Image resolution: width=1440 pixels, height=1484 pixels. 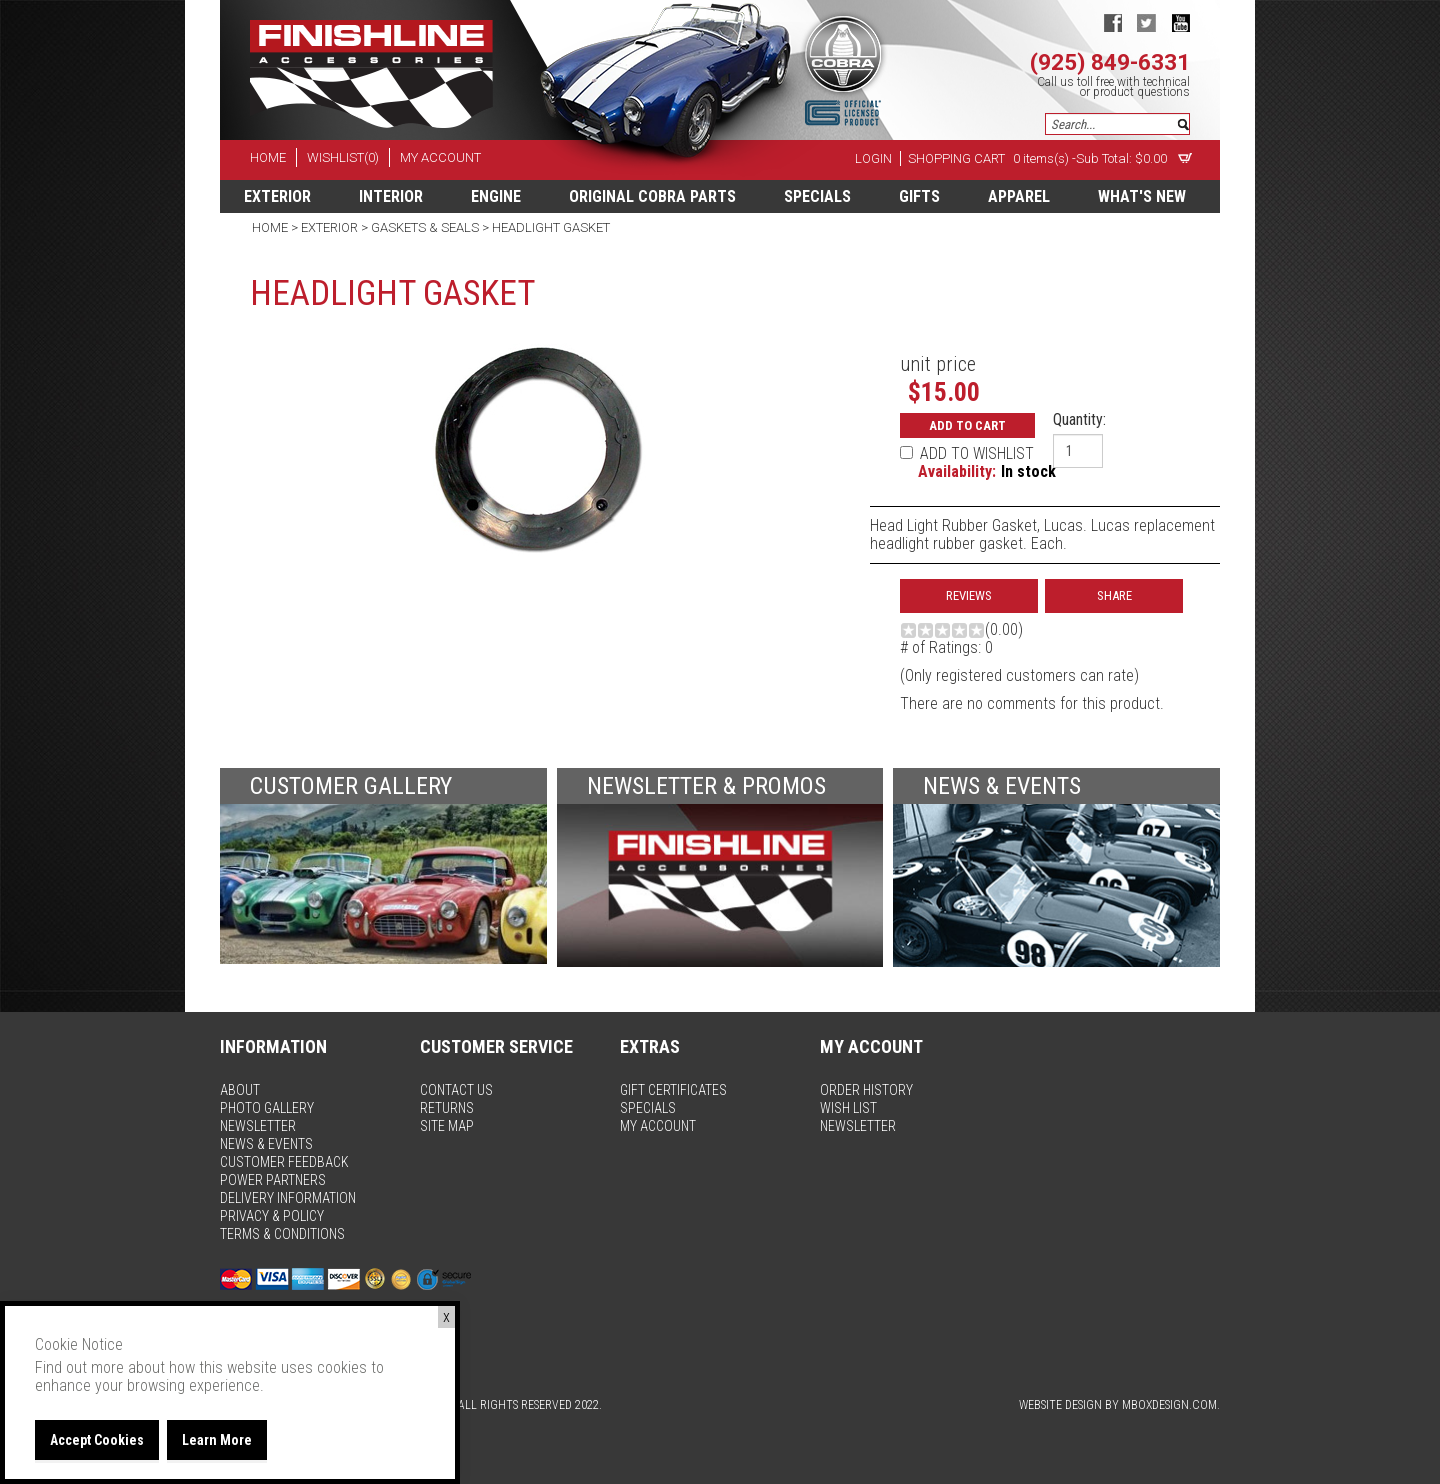 What do you see at coordinates (447, 1126) in the screenshot?
I see `site map` at bounding box center [447, 1126].